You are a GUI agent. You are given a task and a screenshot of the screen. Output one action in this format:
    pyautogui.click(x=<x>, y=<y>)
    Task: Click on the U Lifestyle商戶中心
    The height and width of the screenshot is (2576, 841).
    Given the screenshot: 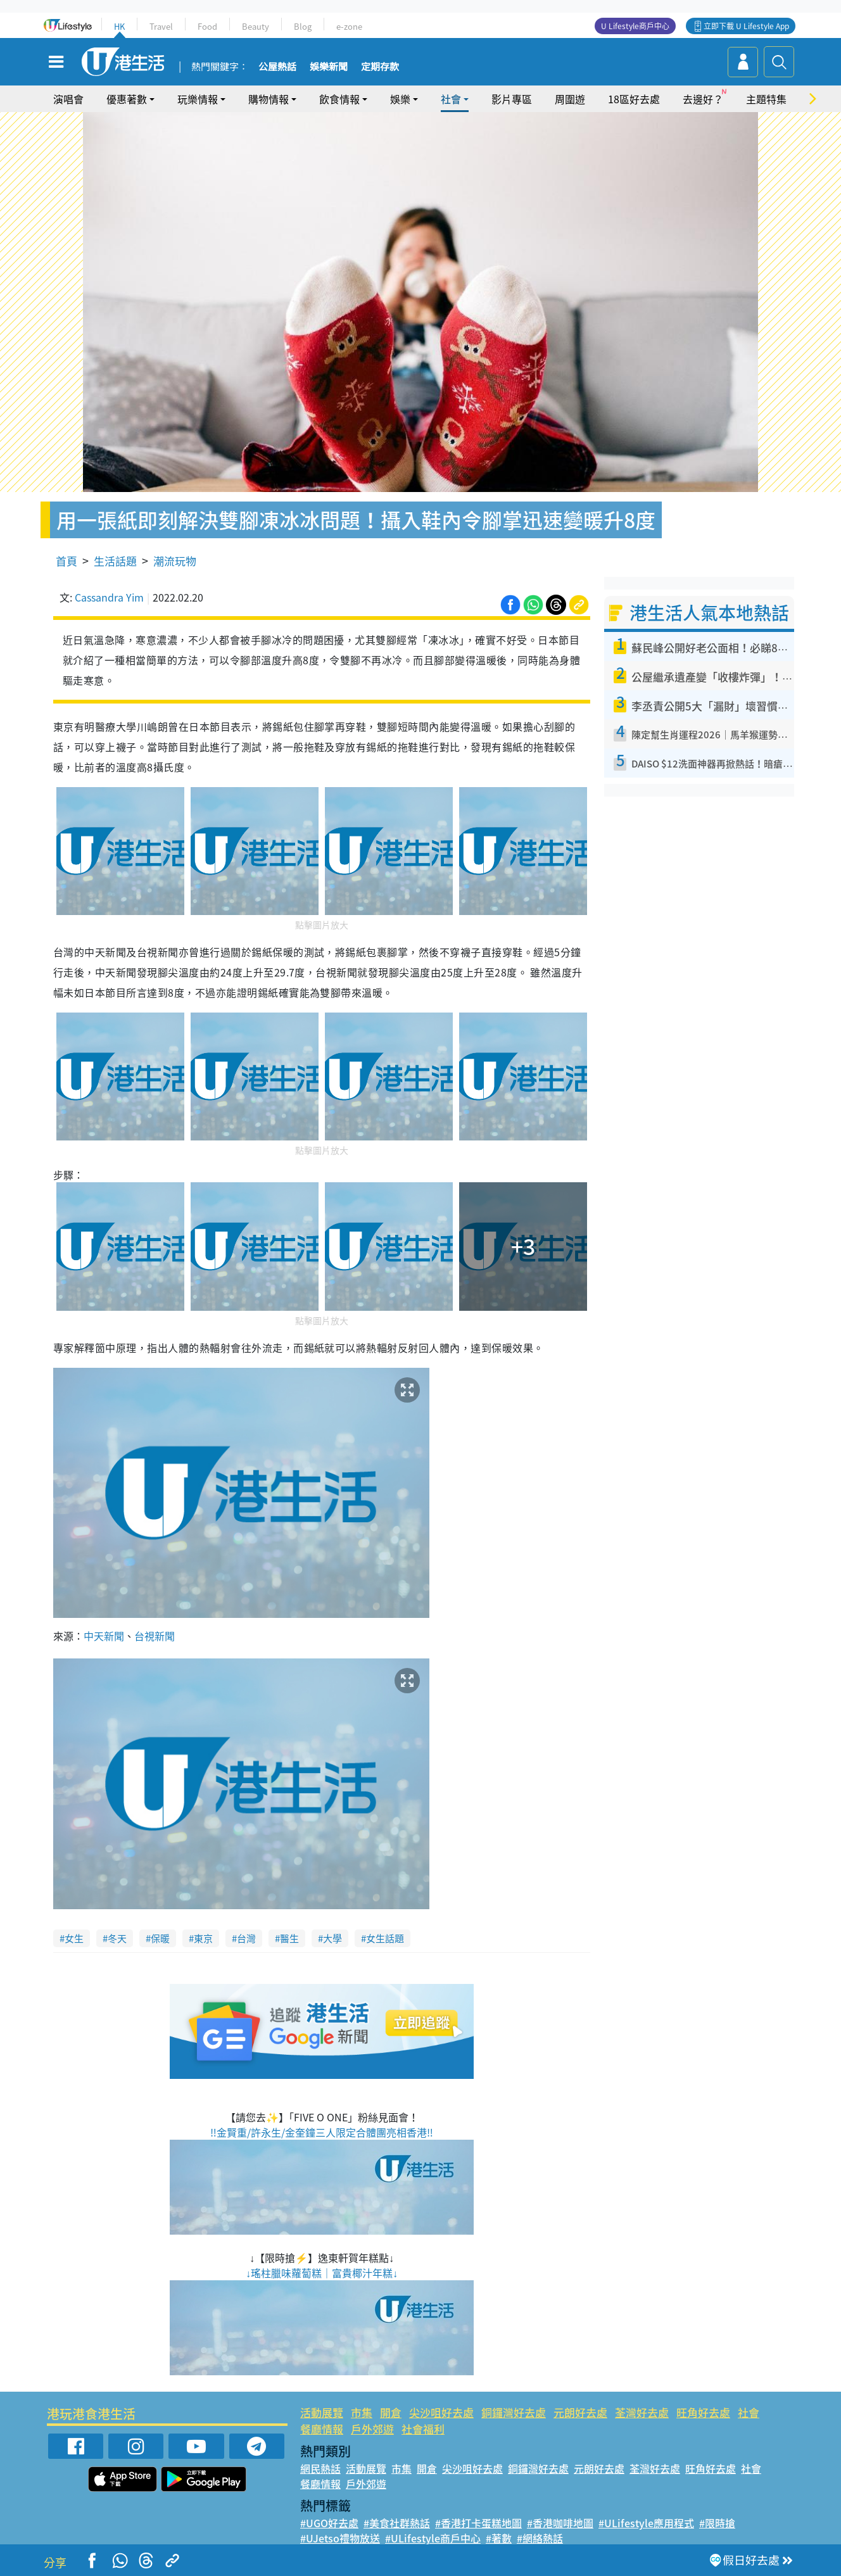 What is the action you would take?
    pyautogui.click(x=635, y=26)
    